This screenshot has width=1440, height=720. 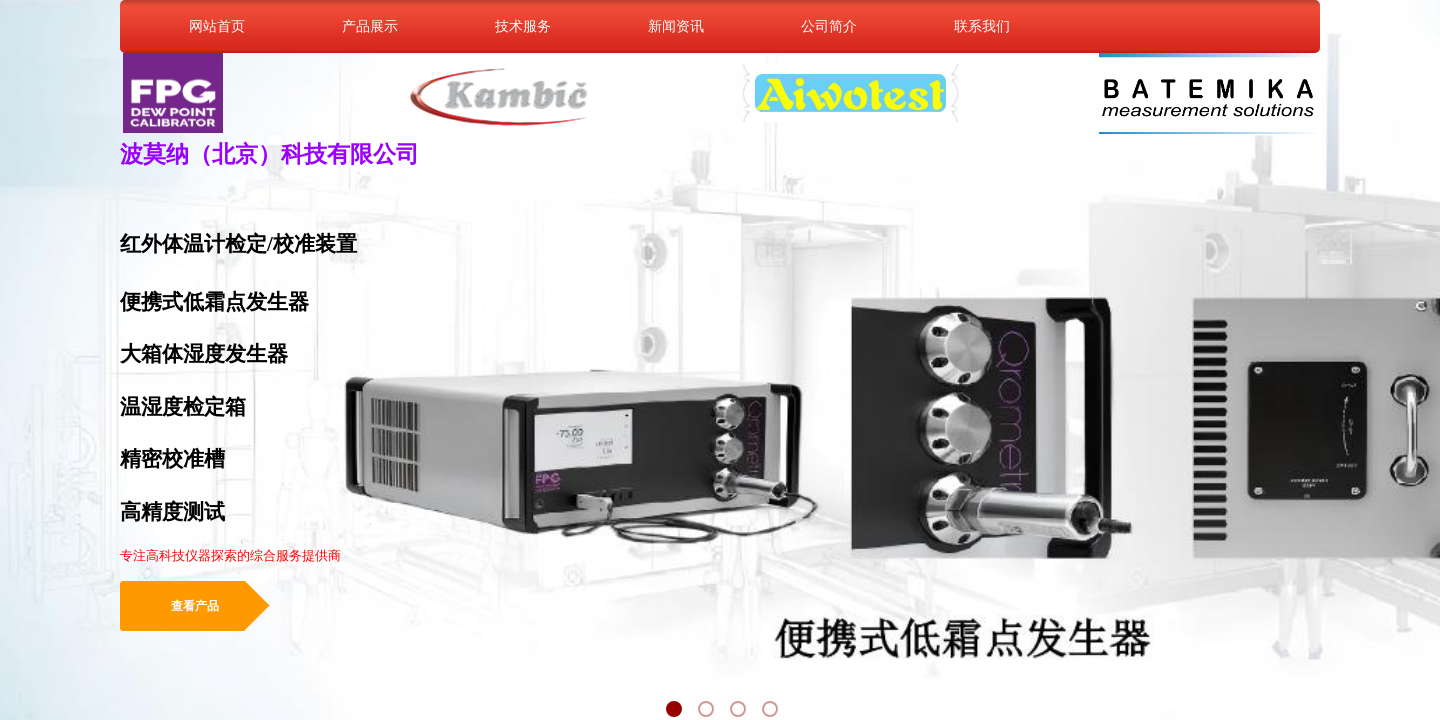 What do you see at coordinates (676, 26) in the screenshot?
I see `新闻资讯` at bounding box center [676, 26].